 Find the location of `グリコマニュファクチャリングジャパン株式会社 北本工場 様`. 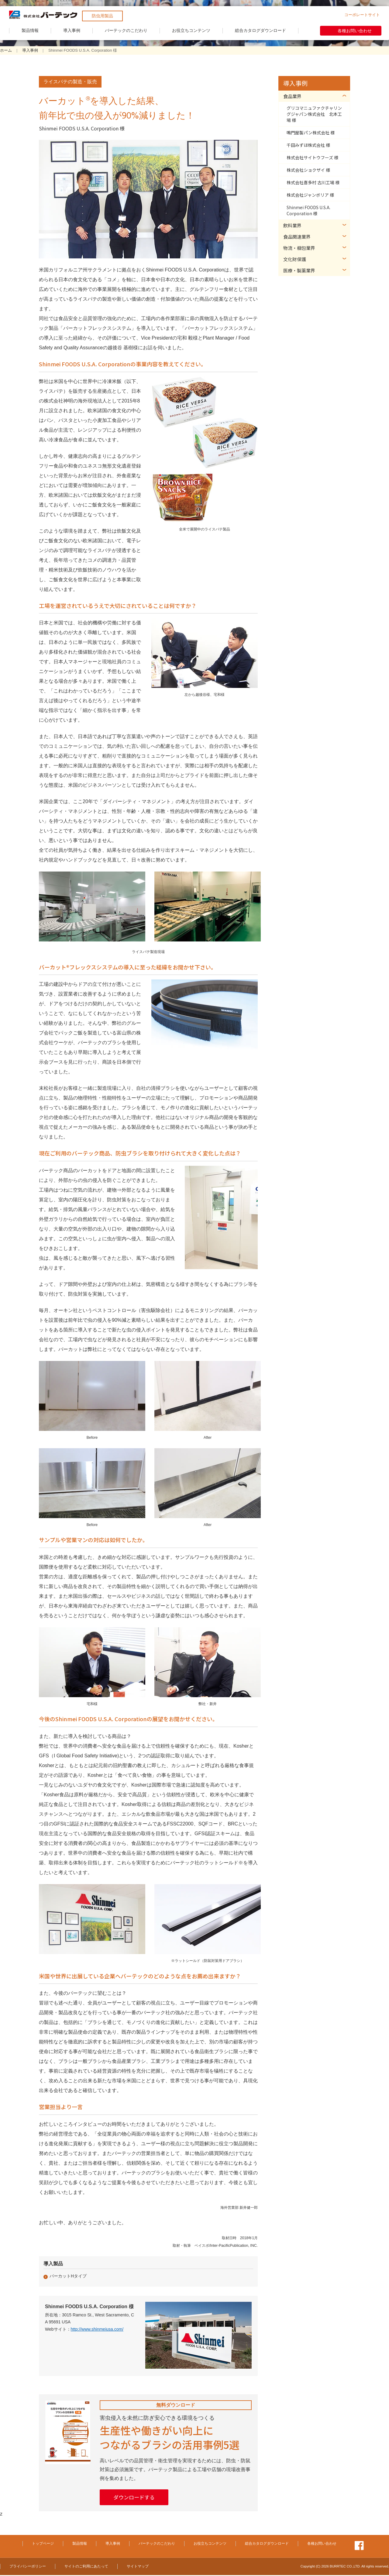

グリコマニュファクチャリングジャパン株式会社 北本工場 様 is located at coordinates (314, 114).